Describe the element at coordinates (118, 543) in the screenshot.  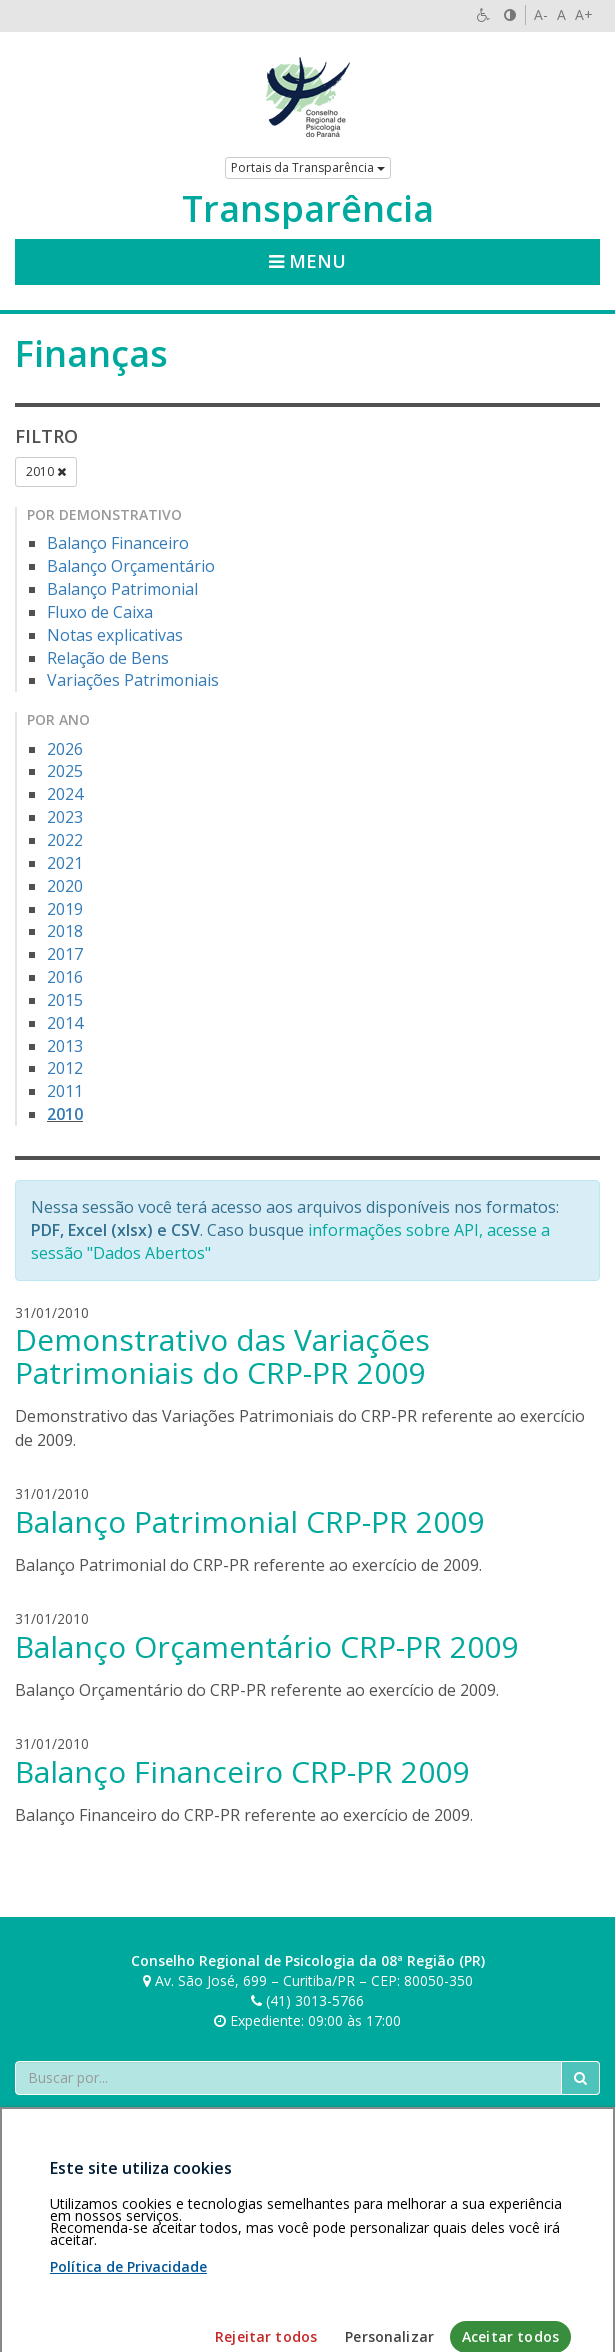
I see `Balanço Financeiro` at that location.